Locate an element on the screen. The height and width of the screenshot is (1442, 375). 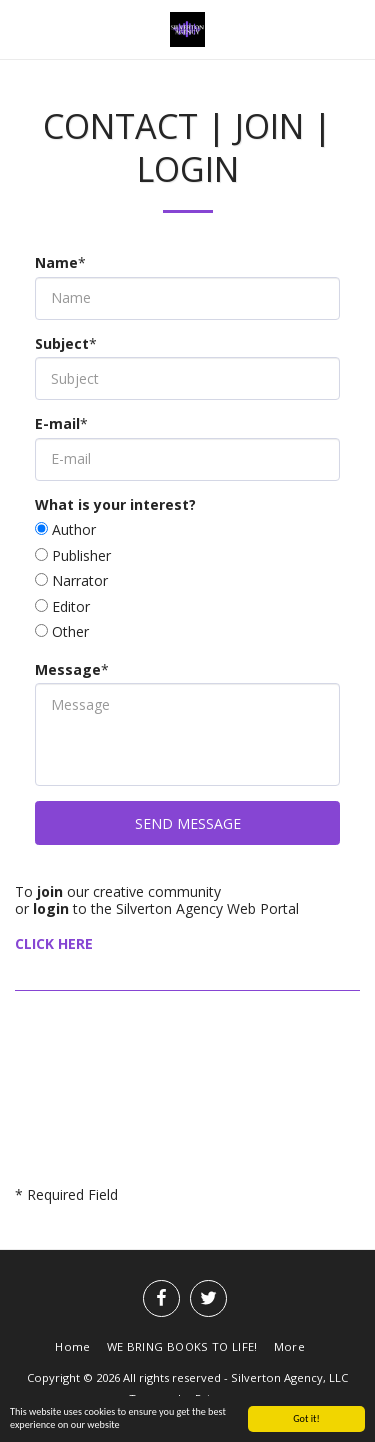
[button] is located at coordinates (22, 28).